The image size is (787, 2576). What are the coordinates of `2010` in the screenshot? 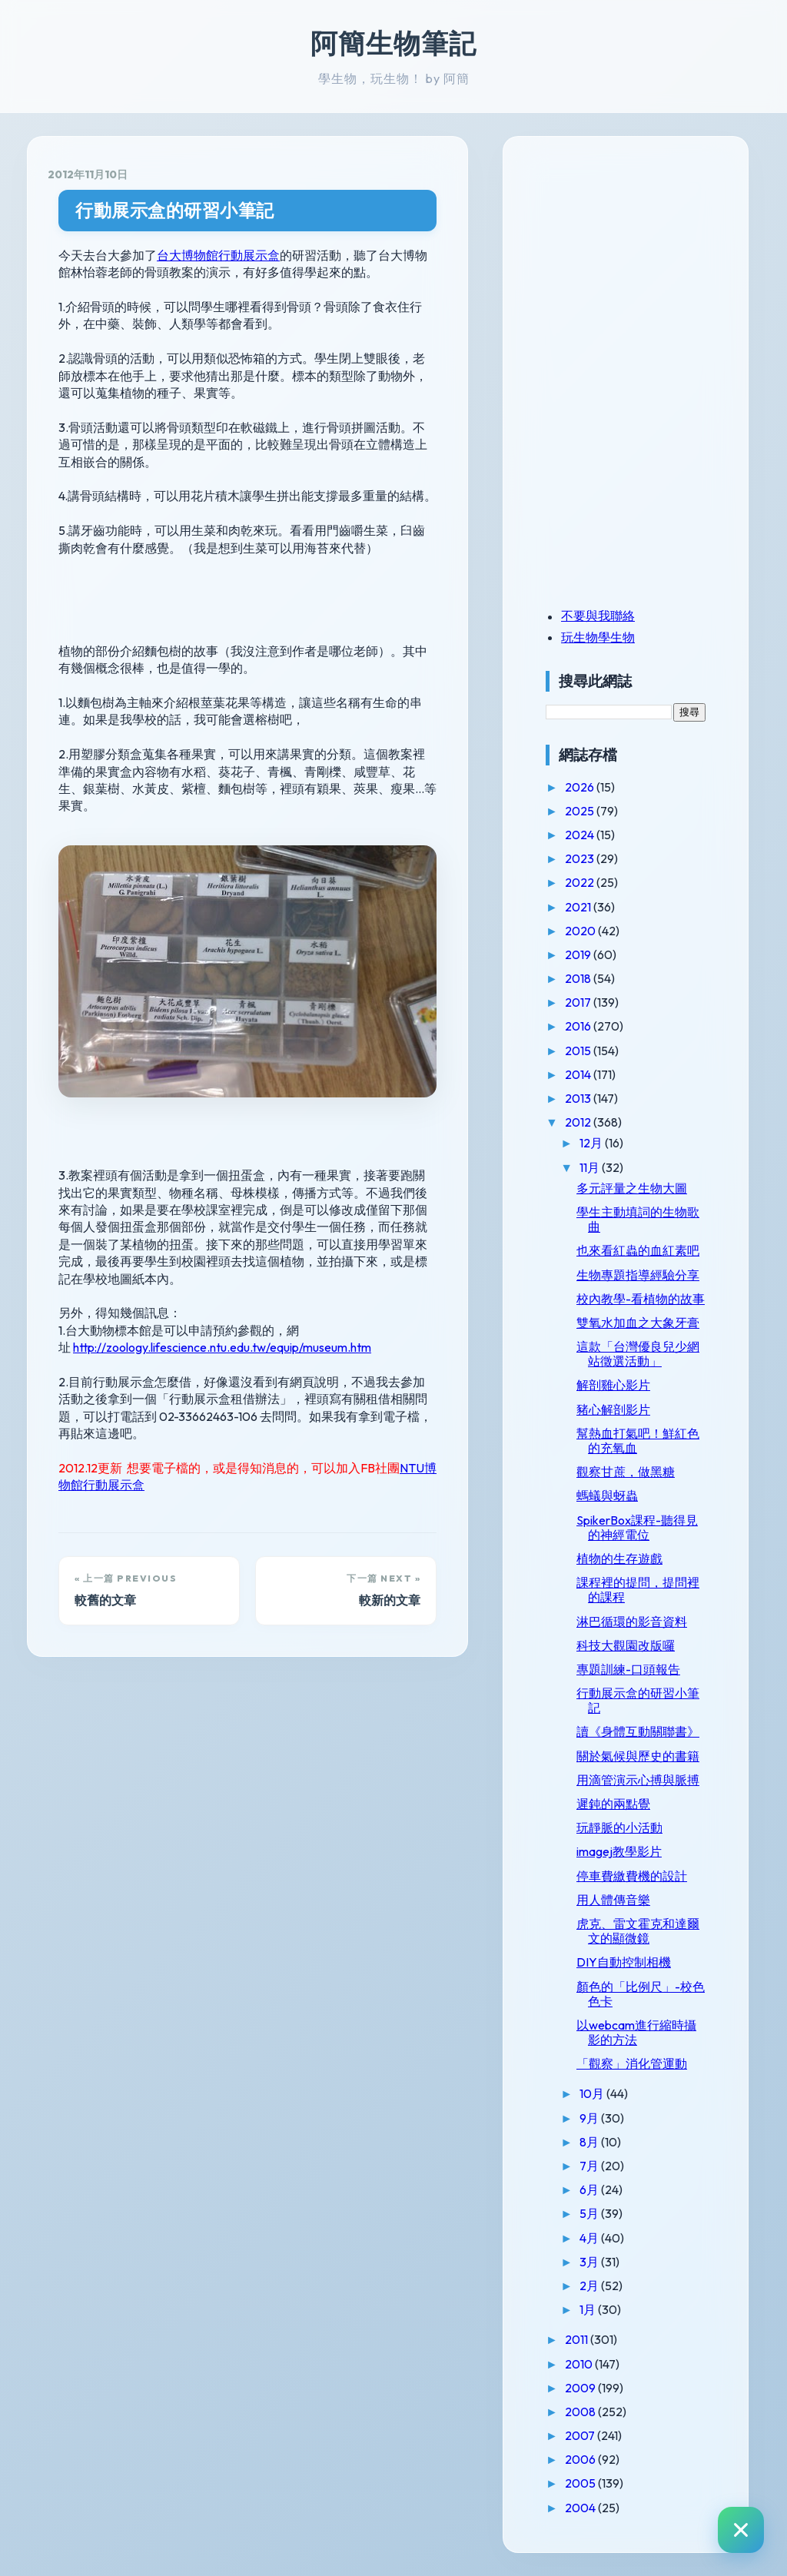 It's located at (580, 2364).